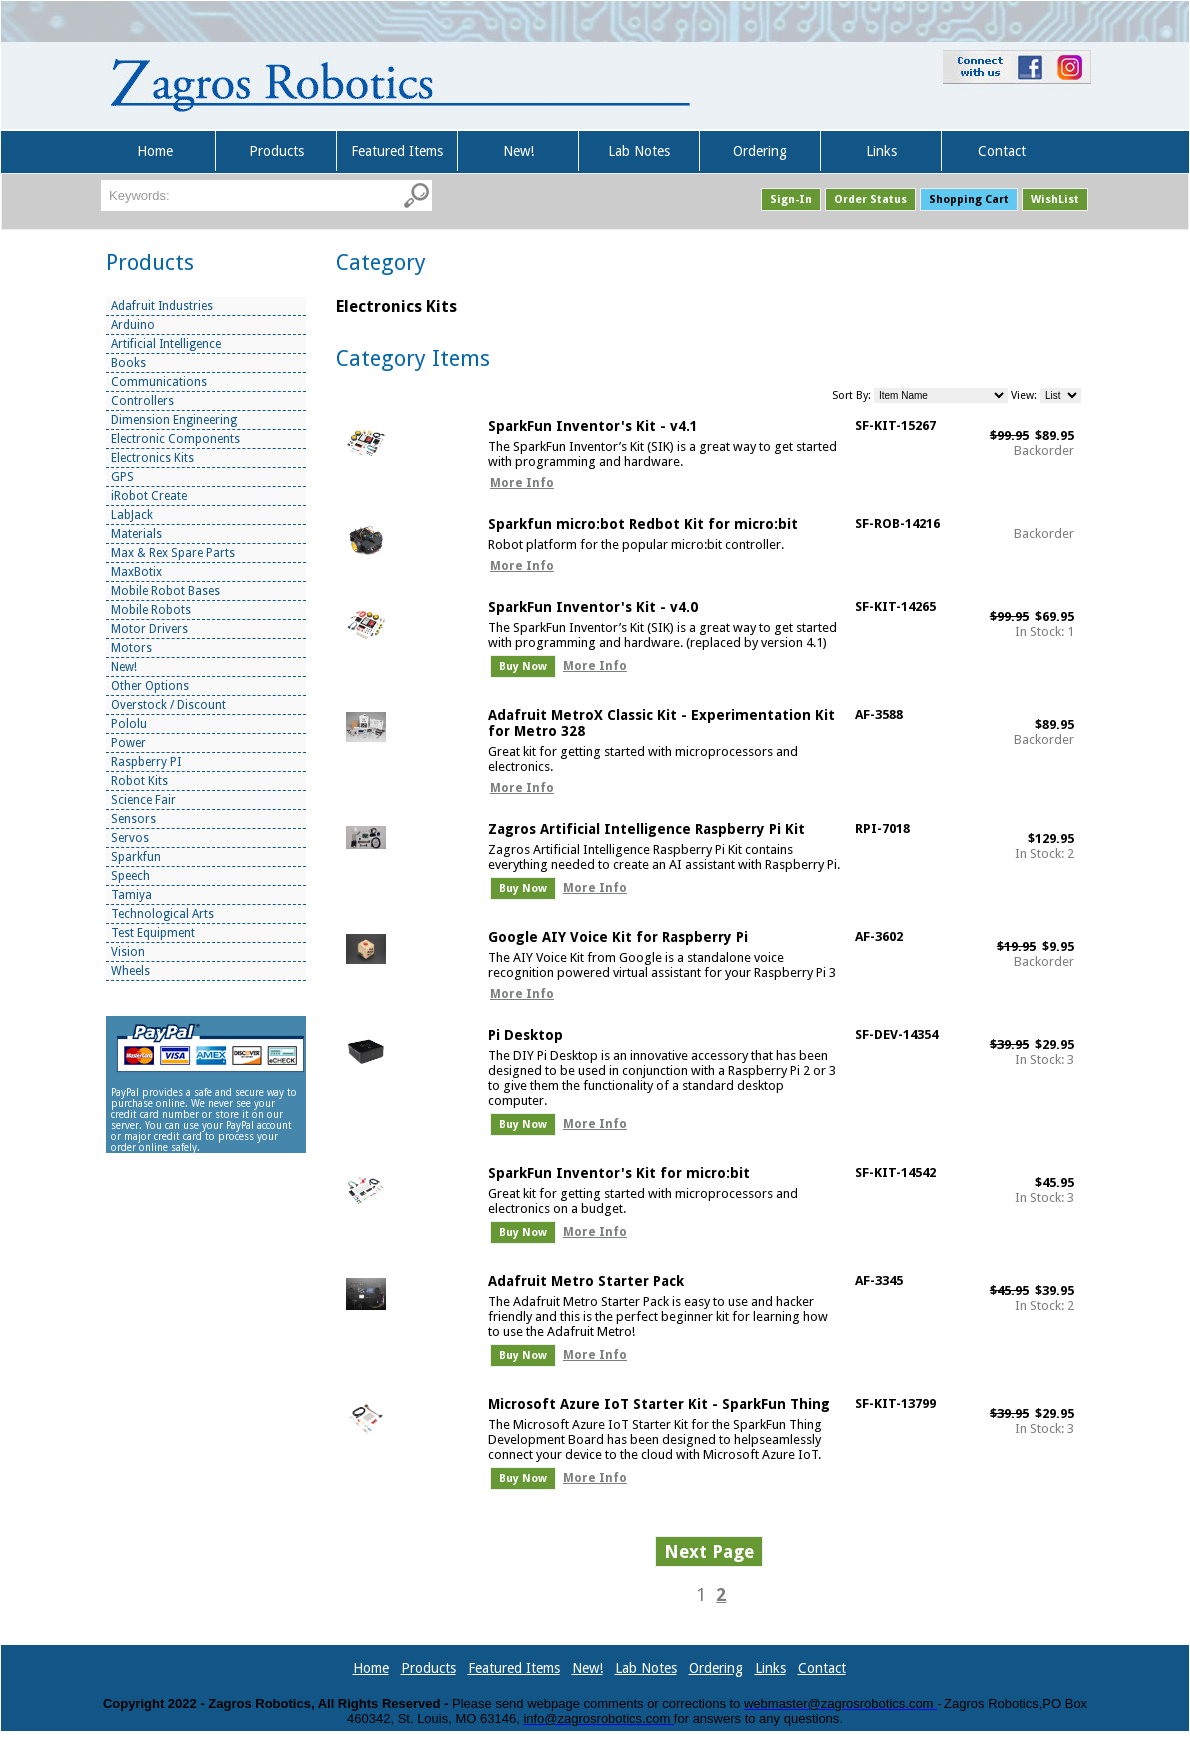  Describe the element at coordinates (136, 572) in the screenshot. I see `MaxBotix` at that location.